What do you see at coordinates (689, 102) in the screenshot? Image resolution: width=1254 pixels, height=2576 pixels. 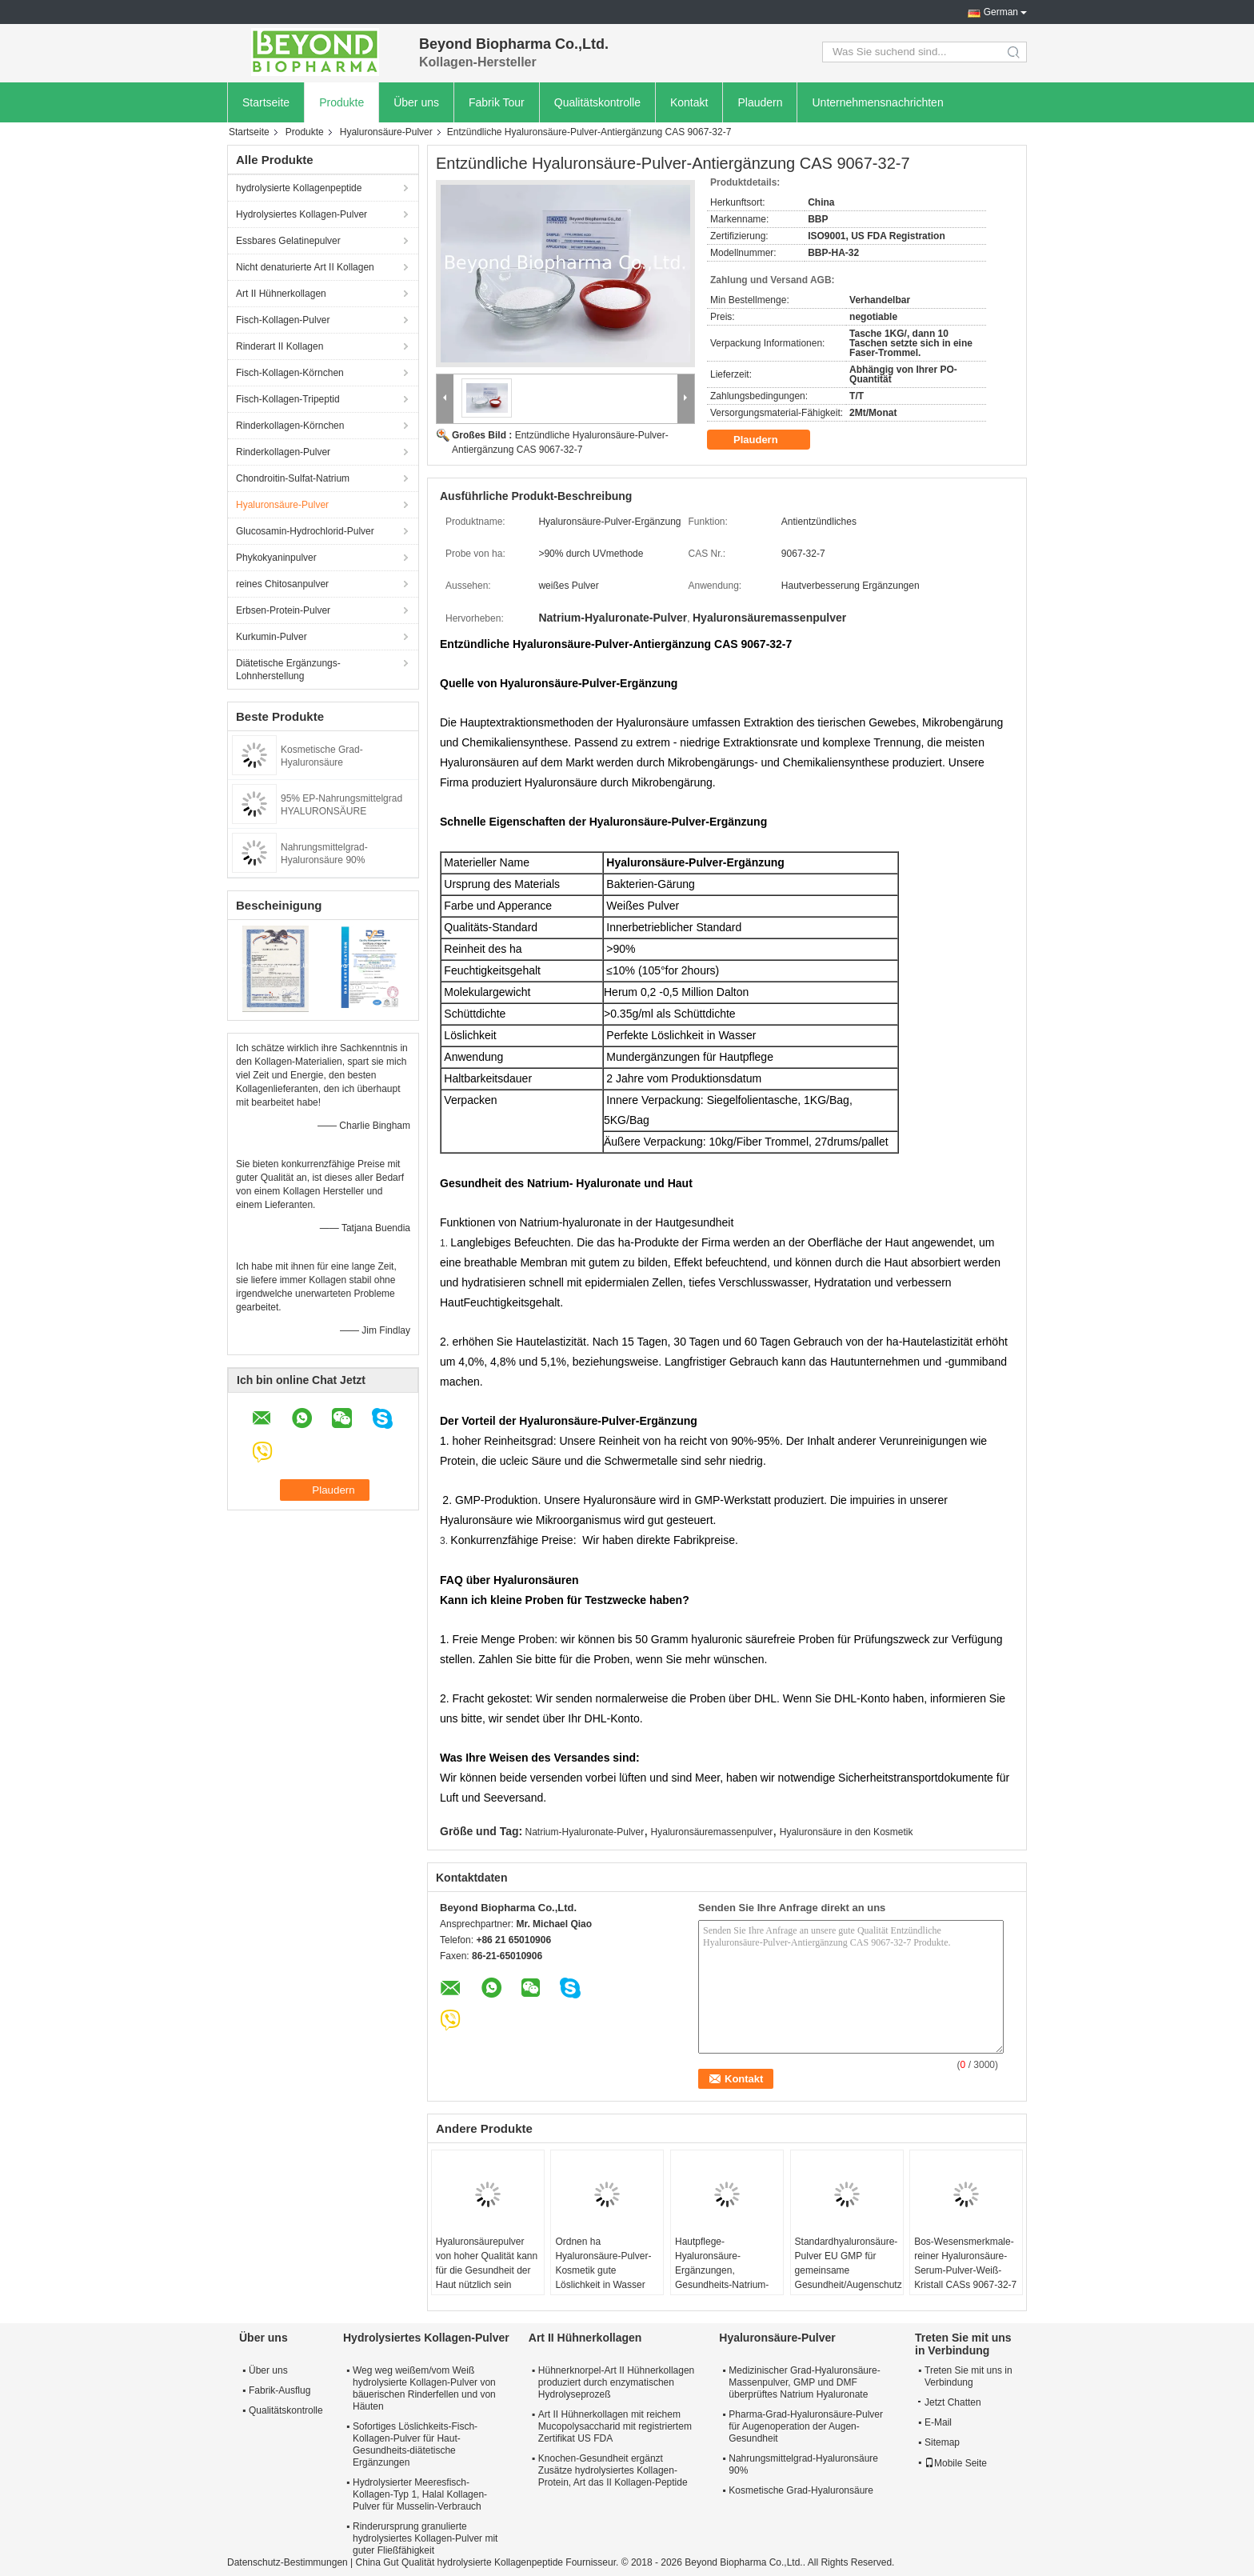 I see `Kontakt` at bounding box center [689, 102].